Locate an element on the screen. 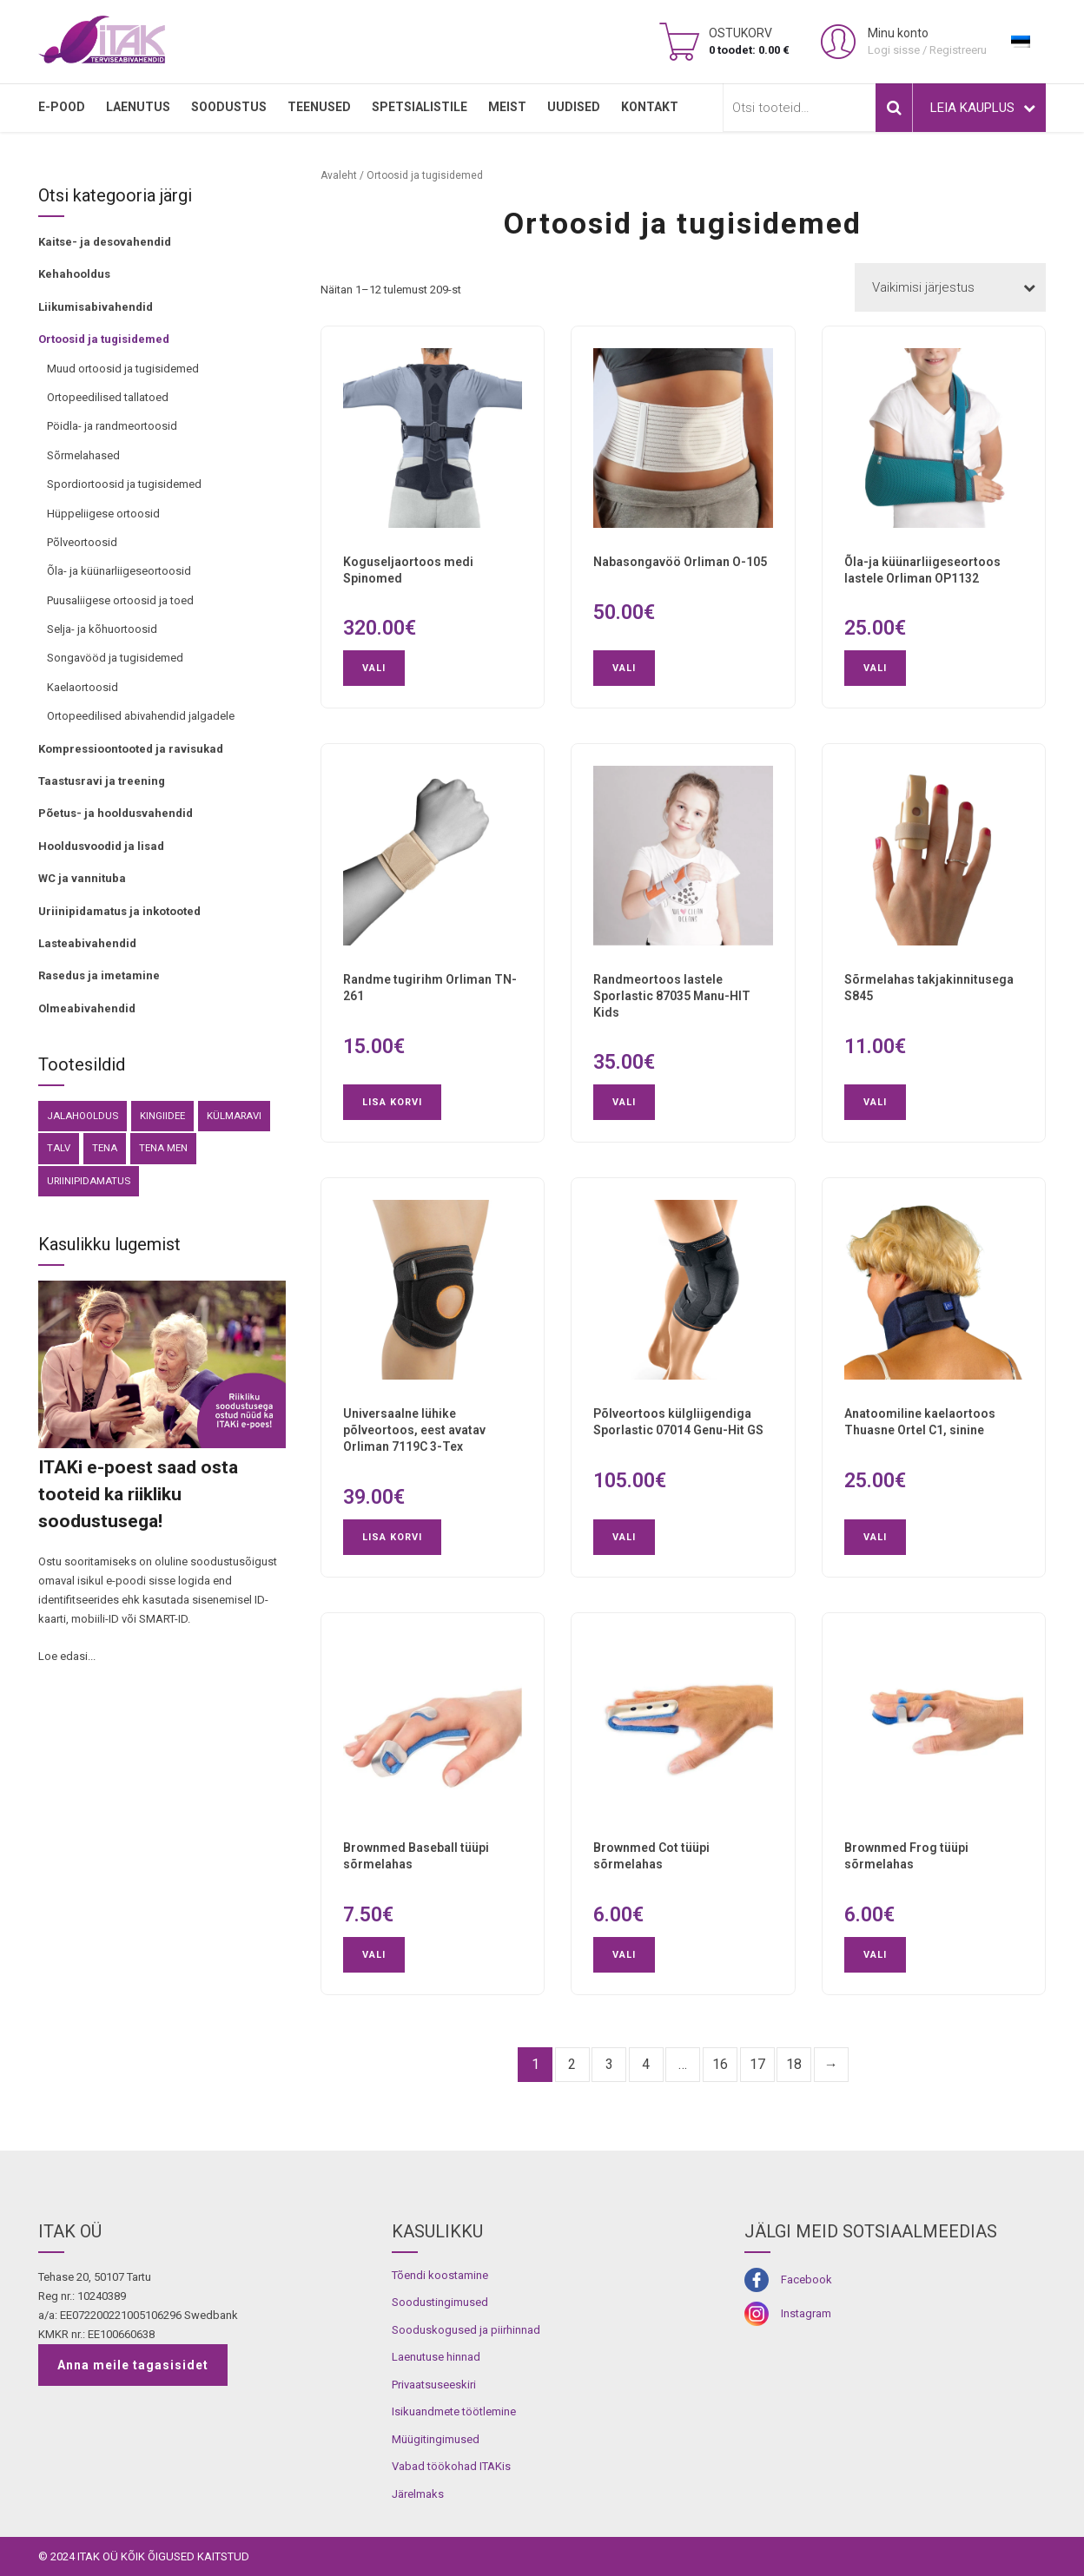  Järelmaks is located at coordinates (418, 2493).